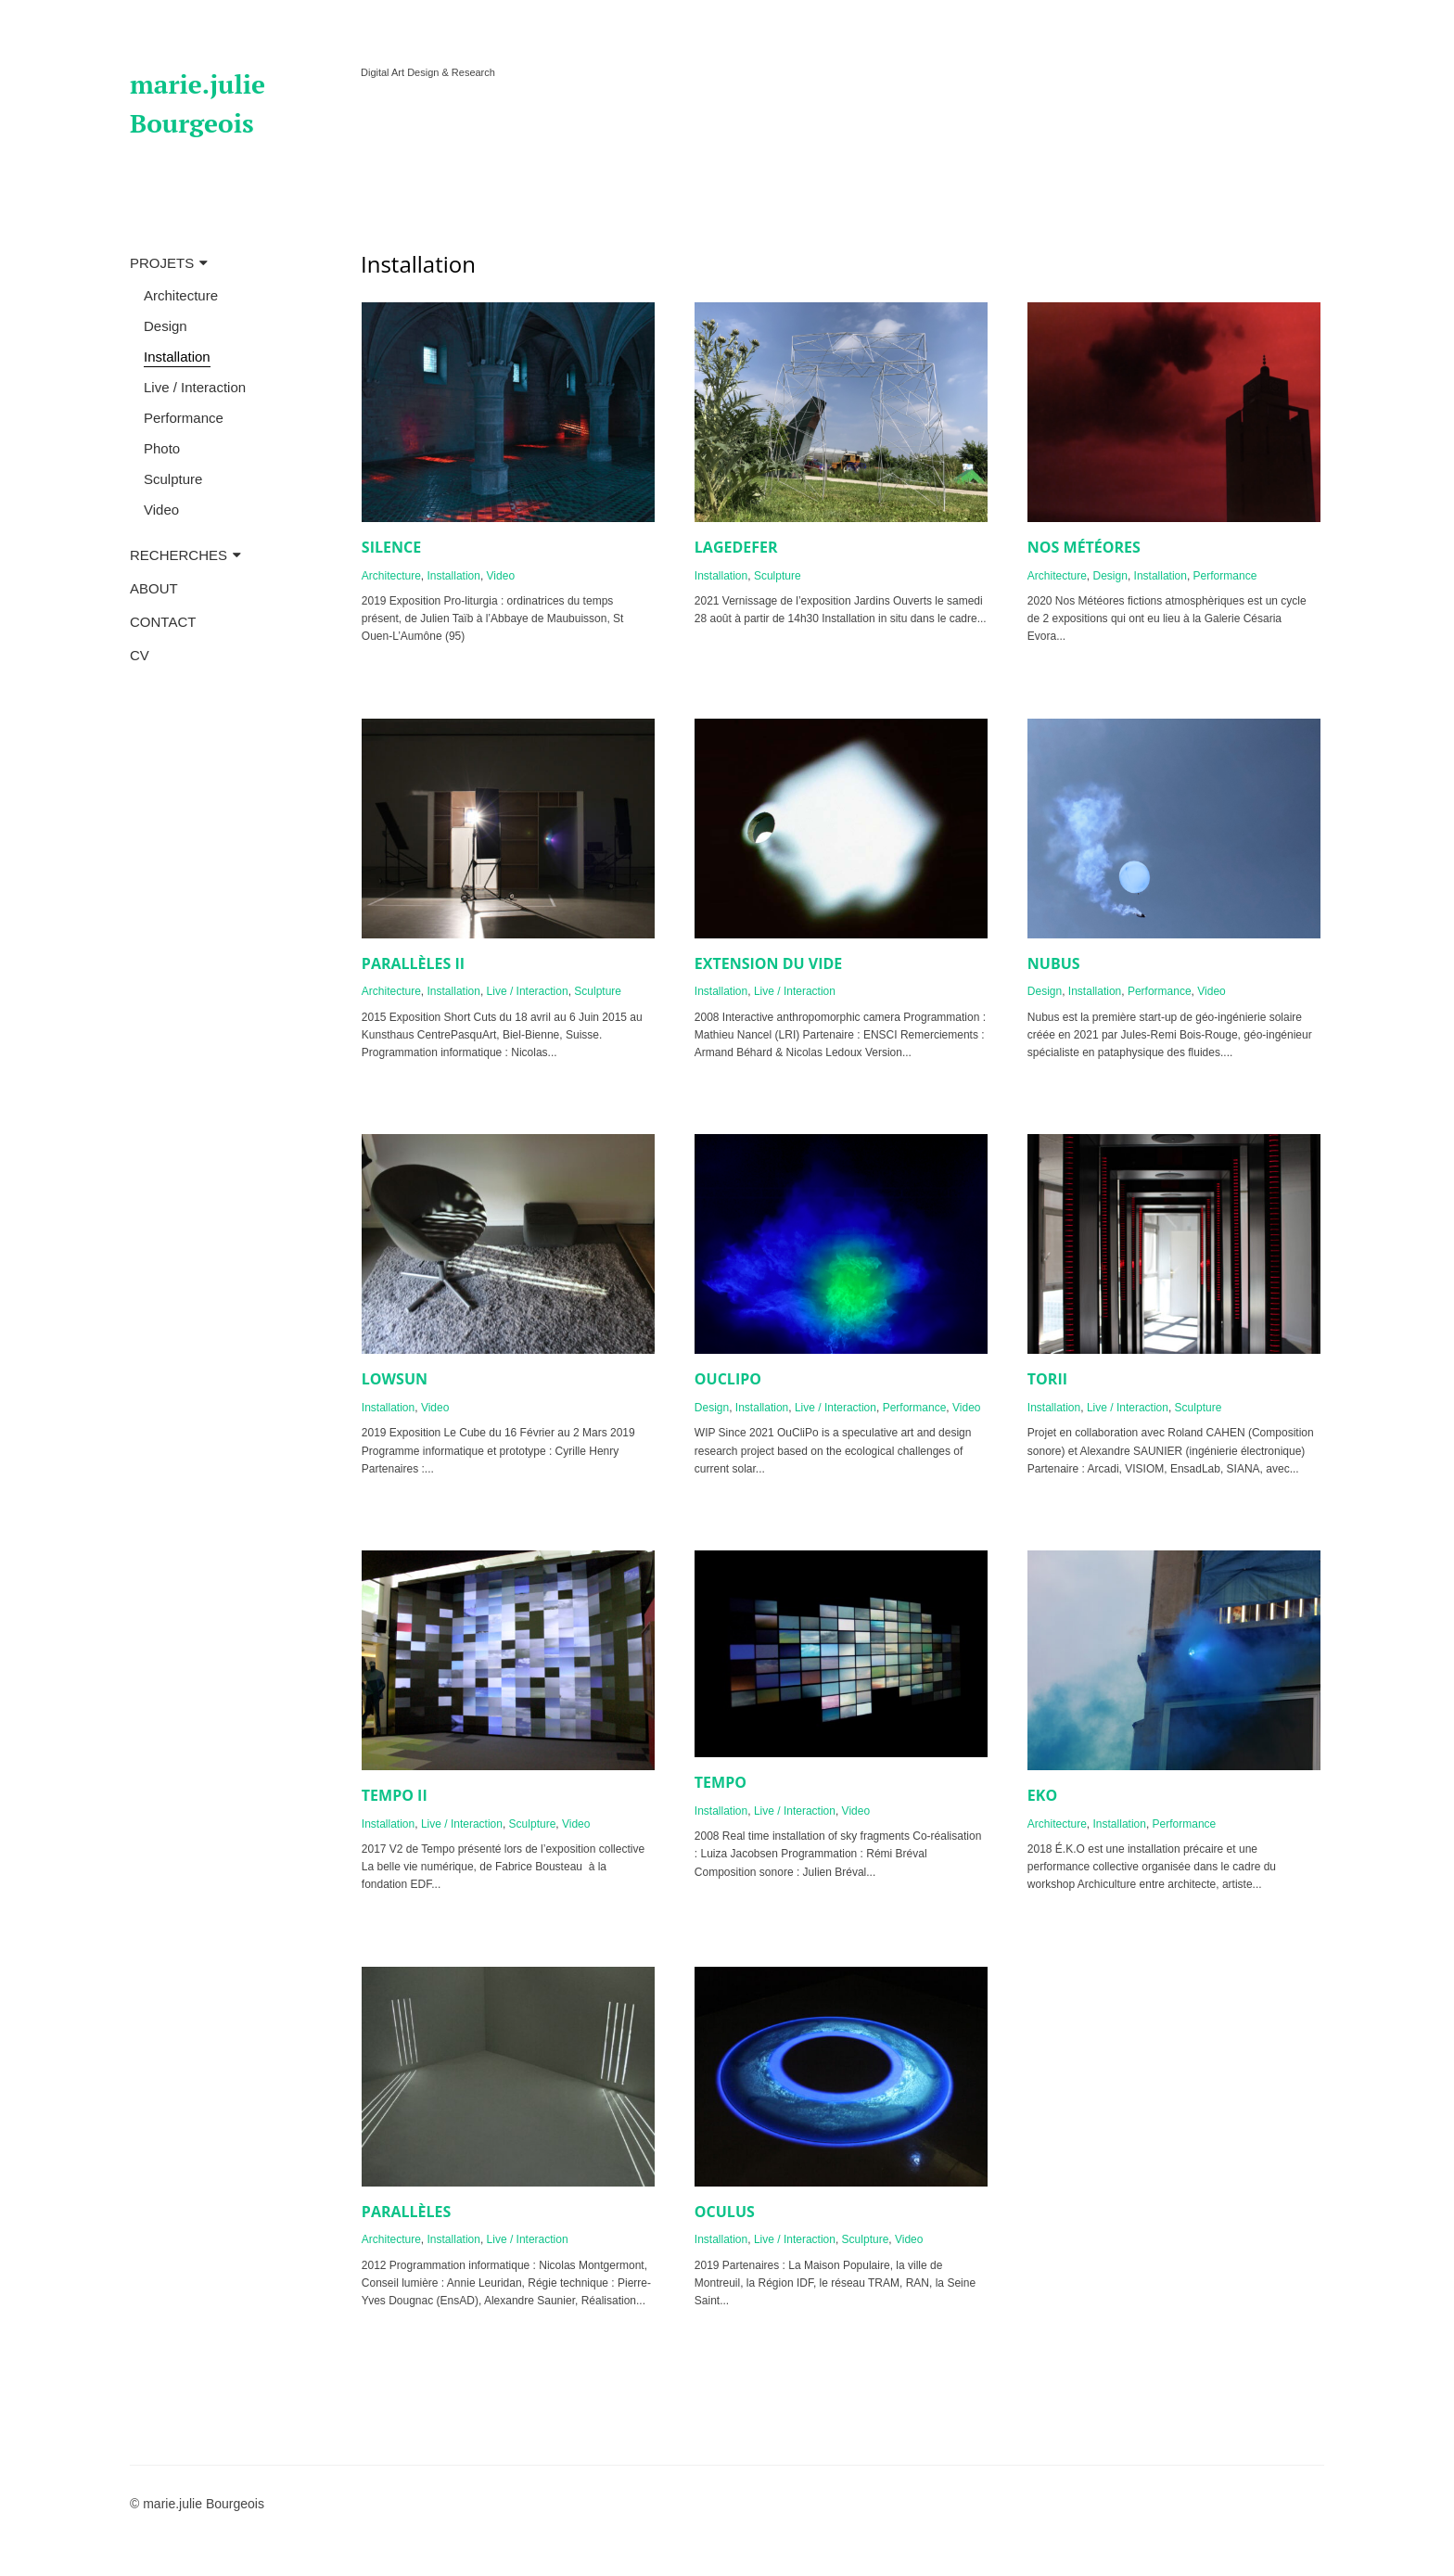  Describe the element at coordinates (720, 1782) in the screenshot. I see `TEMPO` at that location.